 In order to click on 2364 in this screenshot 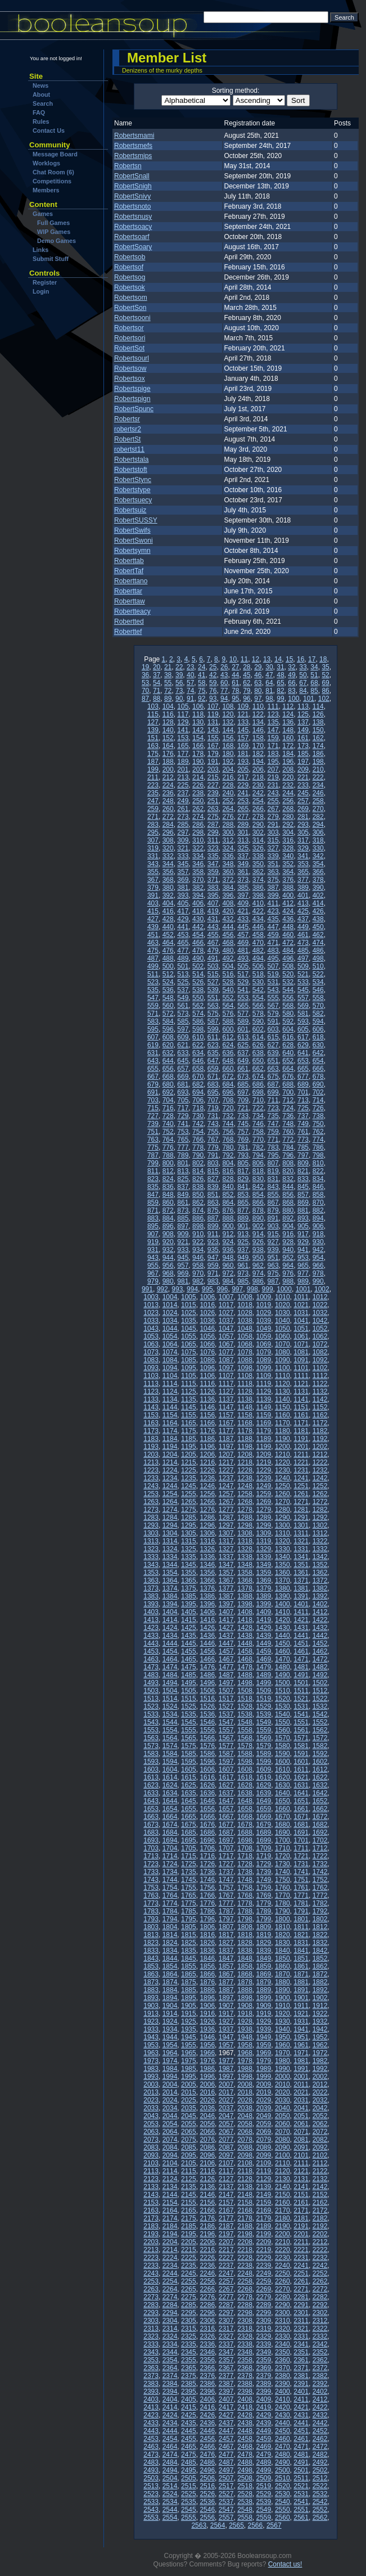, I will do `click(170, 2368)`.